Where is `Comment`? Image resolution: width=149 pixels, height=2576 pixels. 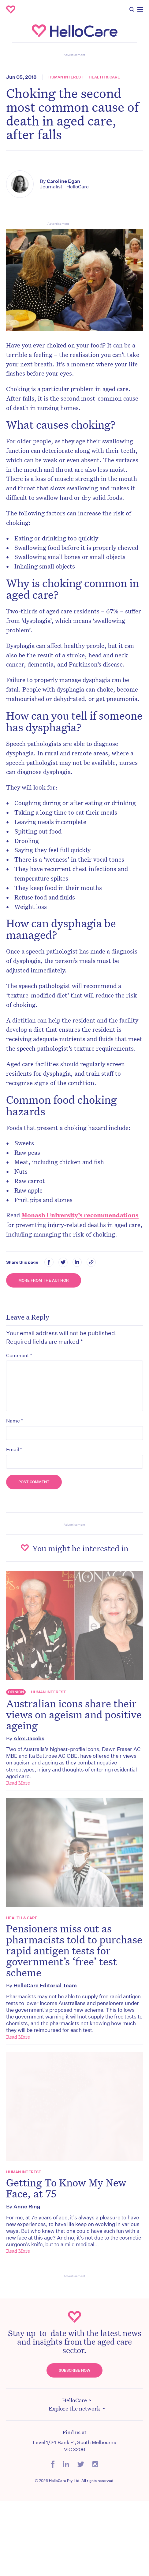 Comment is located at coordinates (19, 1355).